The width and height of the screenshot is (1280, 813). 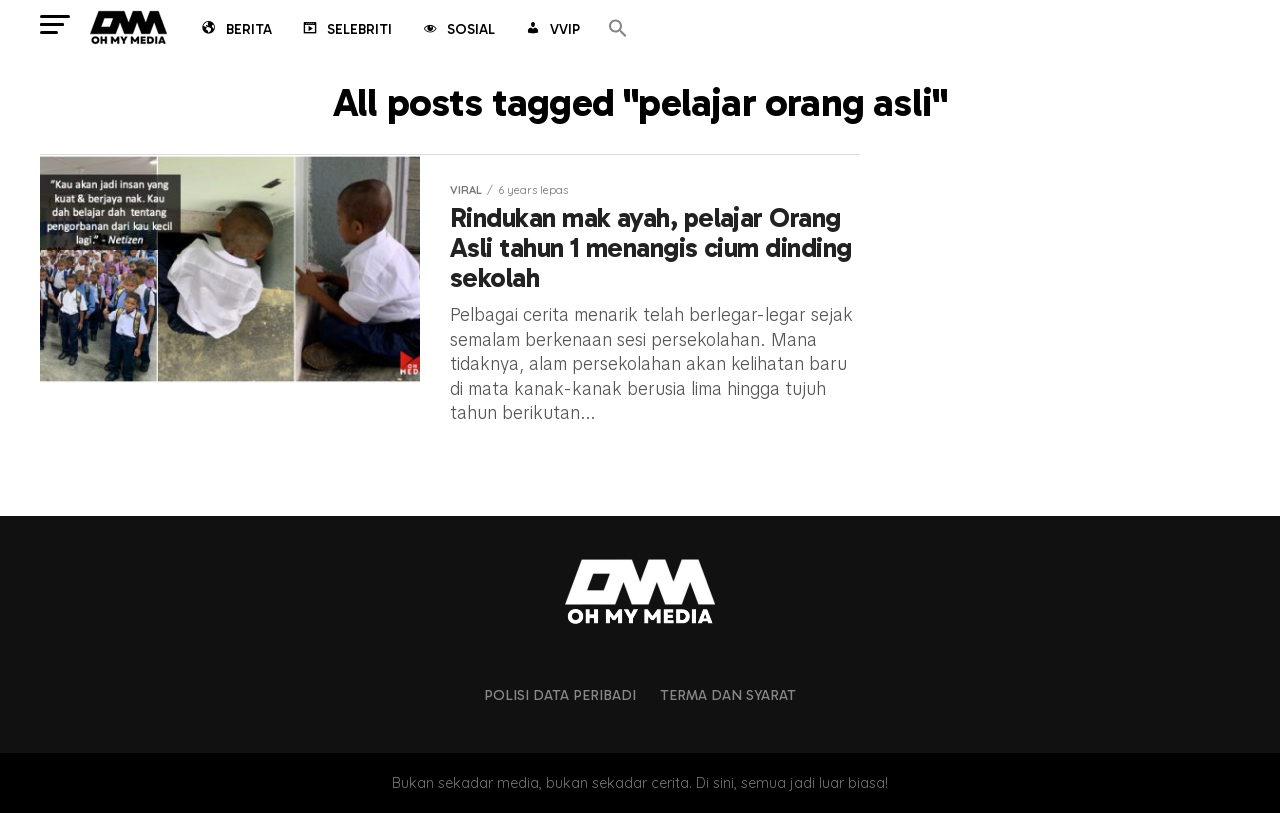 I want to click on [button], so click(x=618, y=29).